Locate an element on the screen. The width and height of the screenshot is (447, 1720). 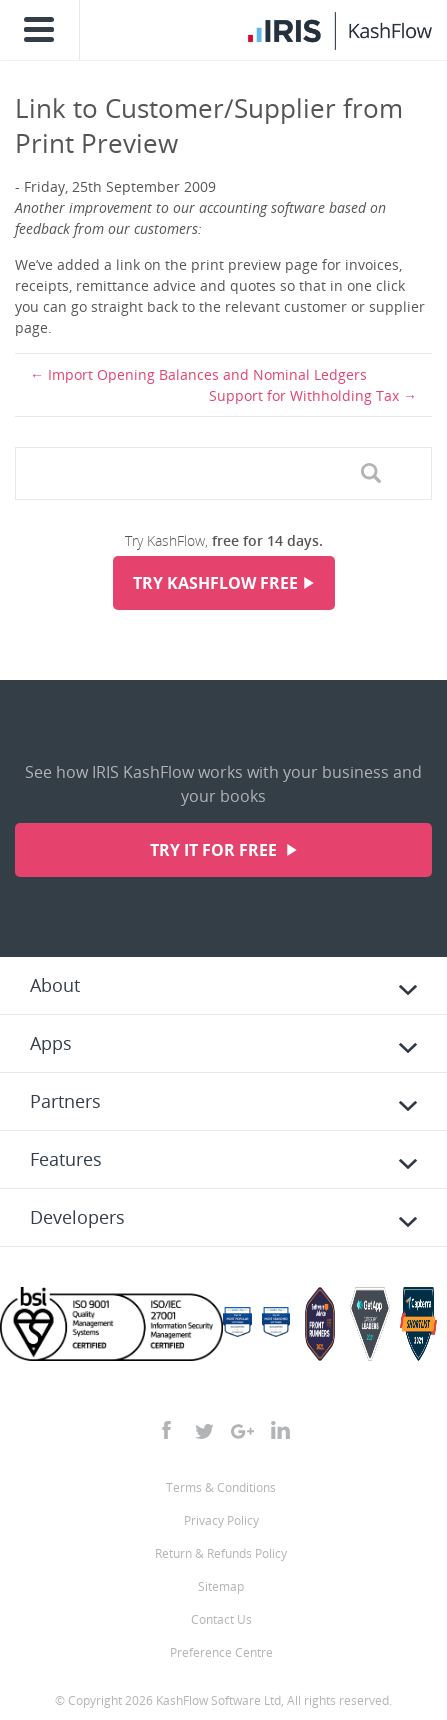
Privacy Policy is located at coordinates (221, 1520).